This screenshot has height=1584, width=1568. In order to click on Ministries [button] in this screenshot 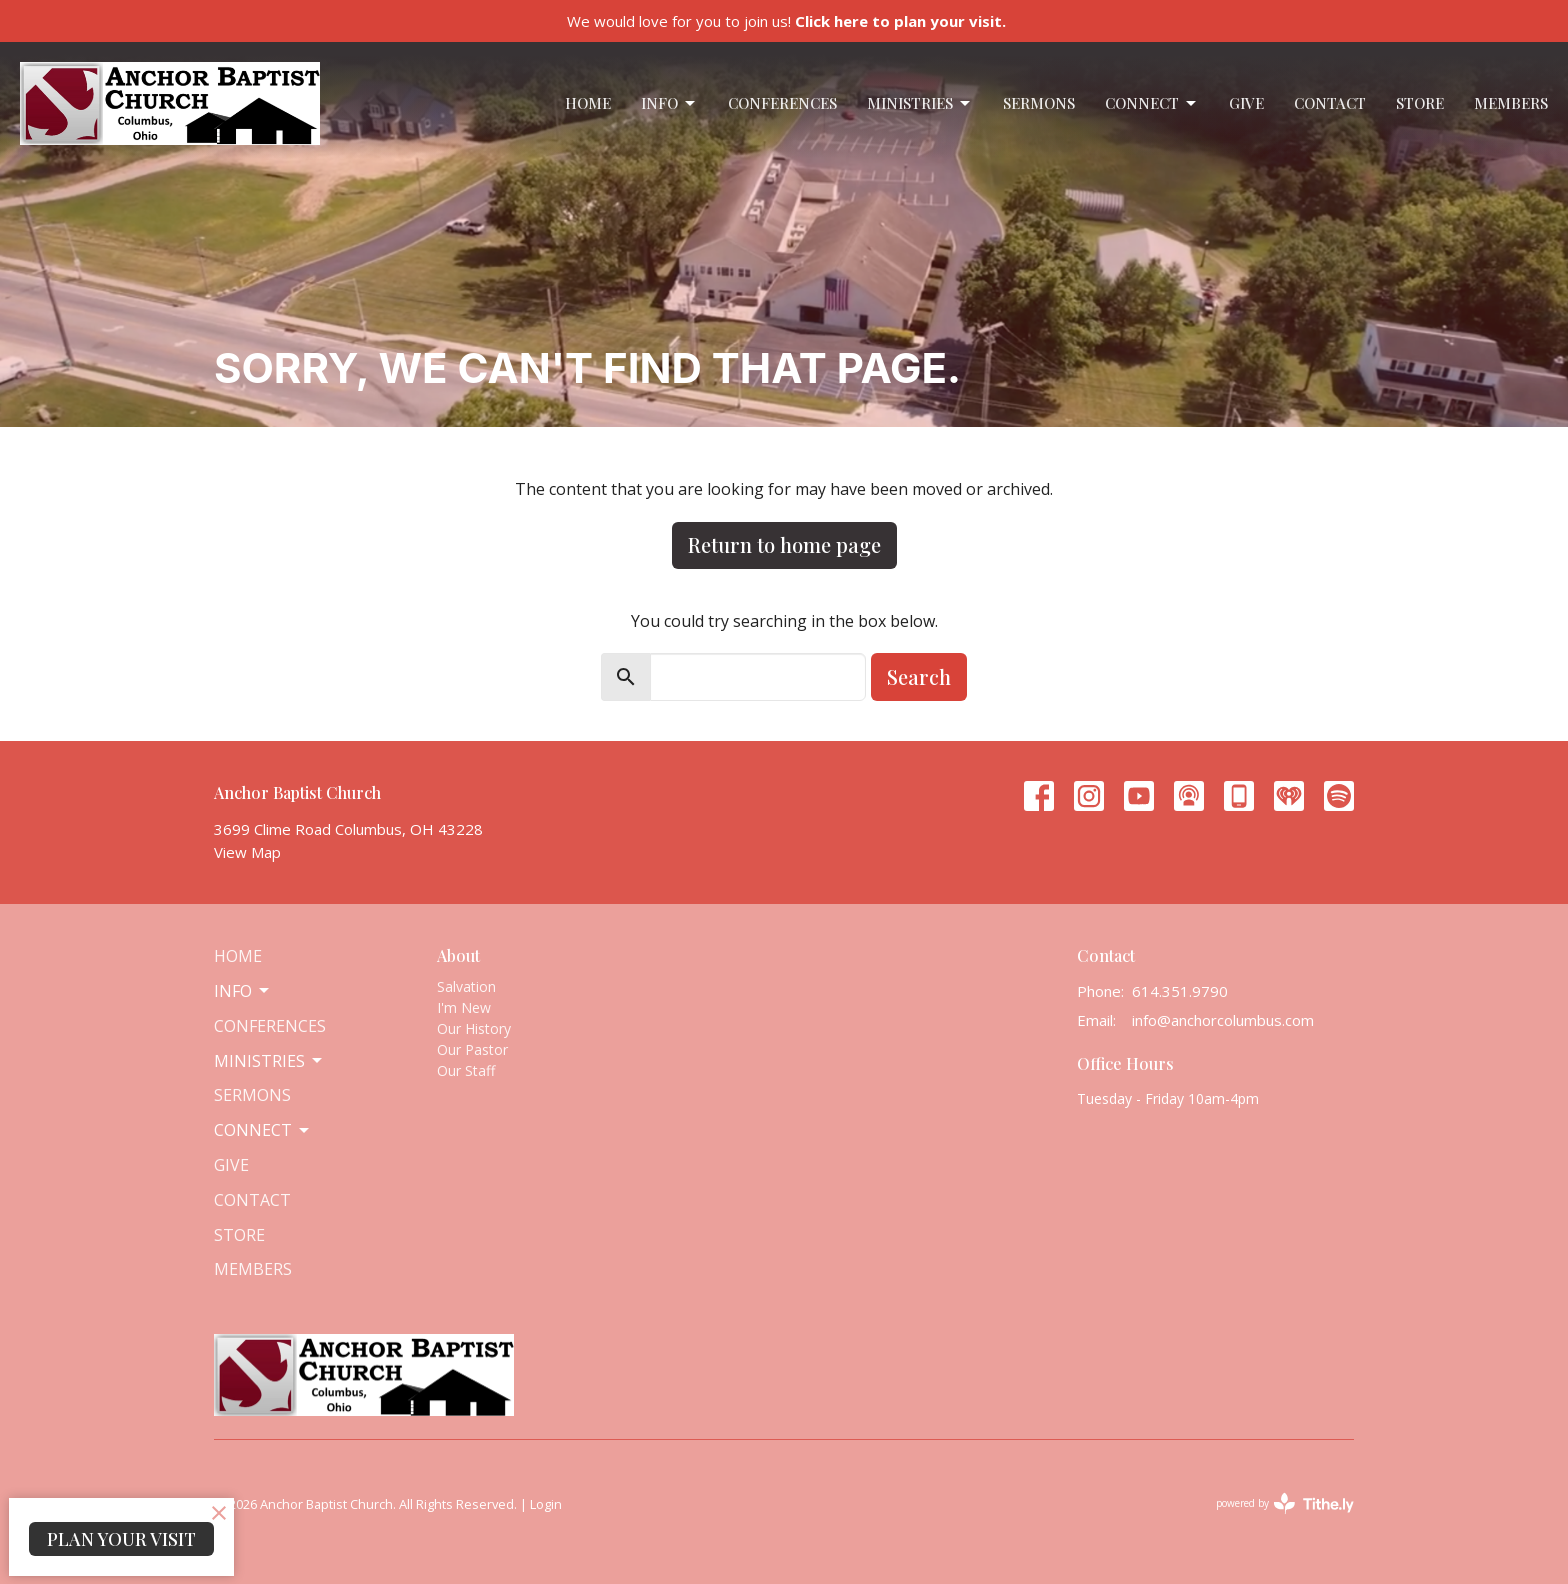, I will do `click(269, 1061)`.